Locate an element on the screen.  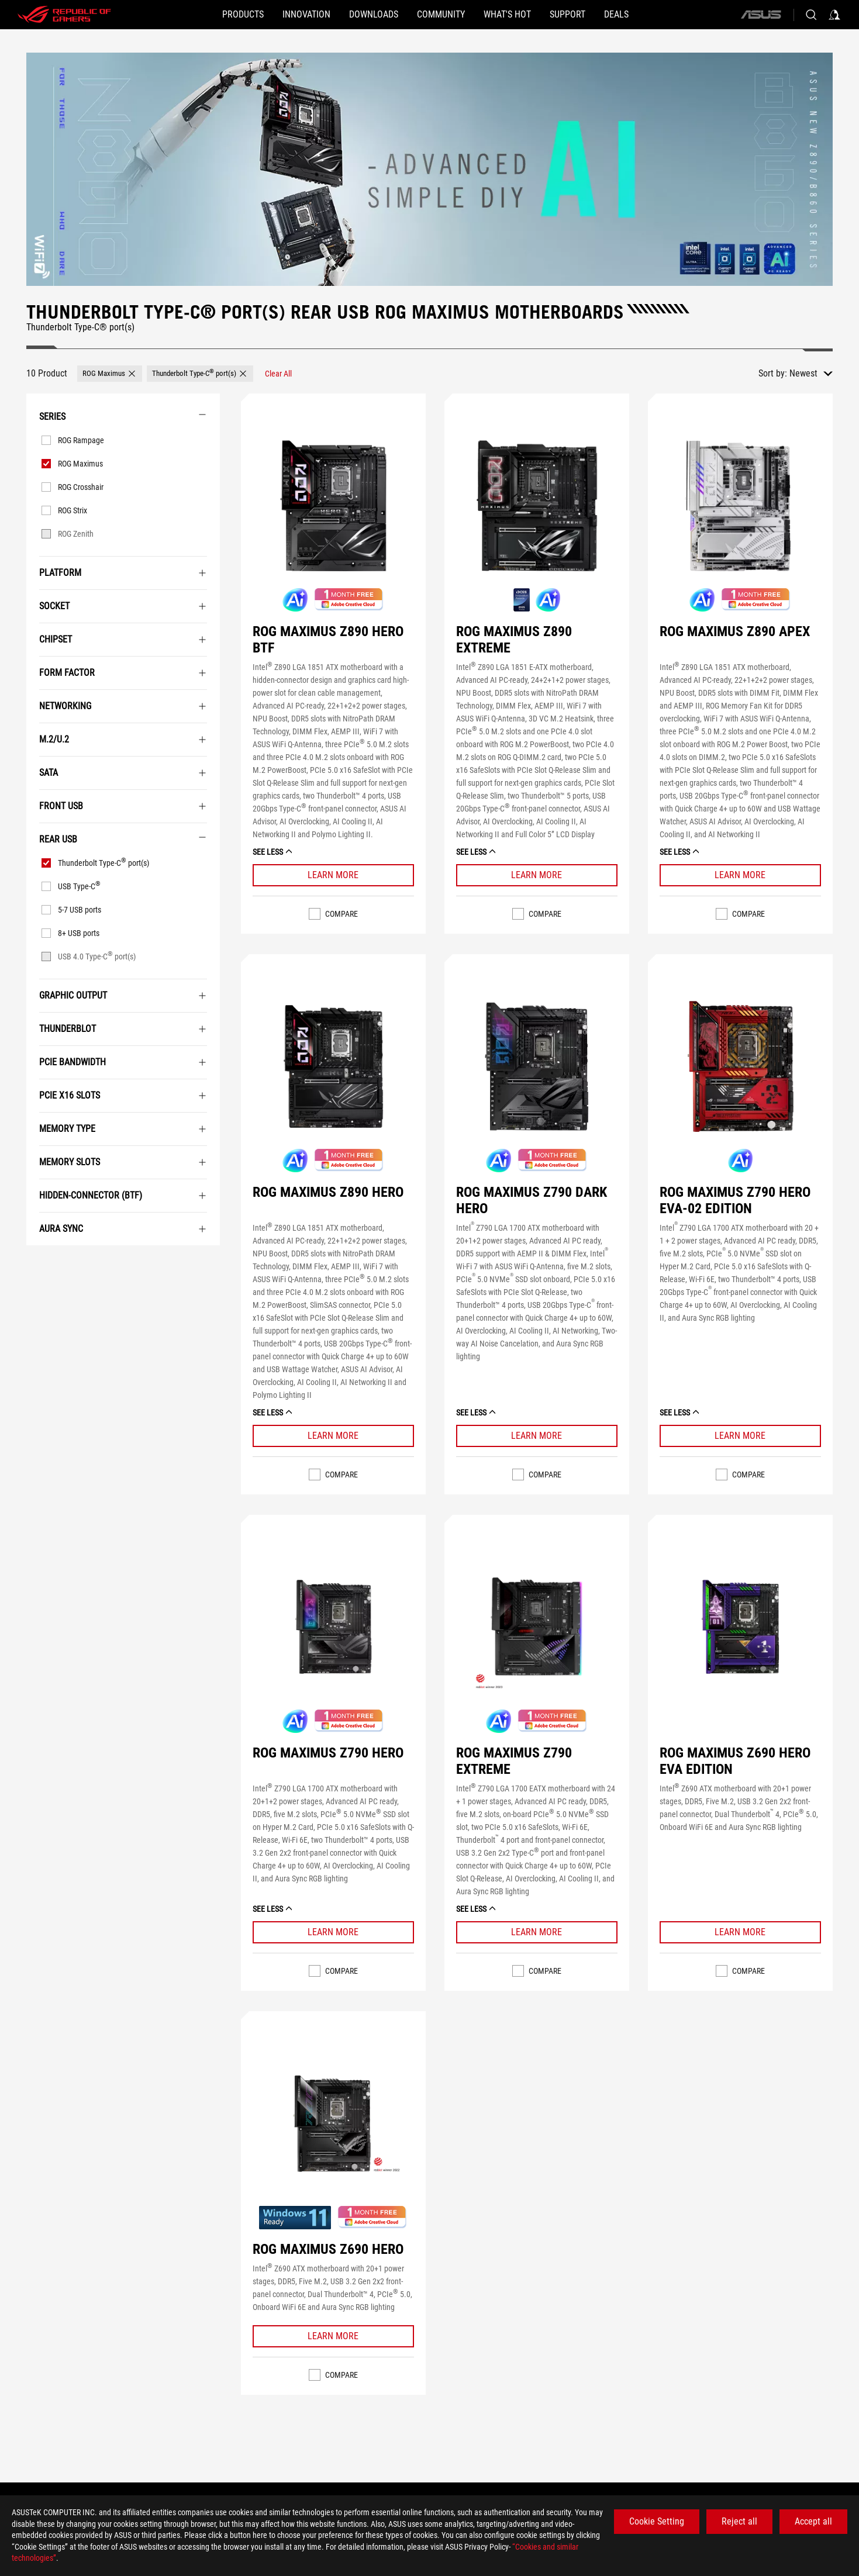
[Learn More ROG MAXIMUS Z690 HERO EVA EDITION] is located at coordinates (740, 1932).